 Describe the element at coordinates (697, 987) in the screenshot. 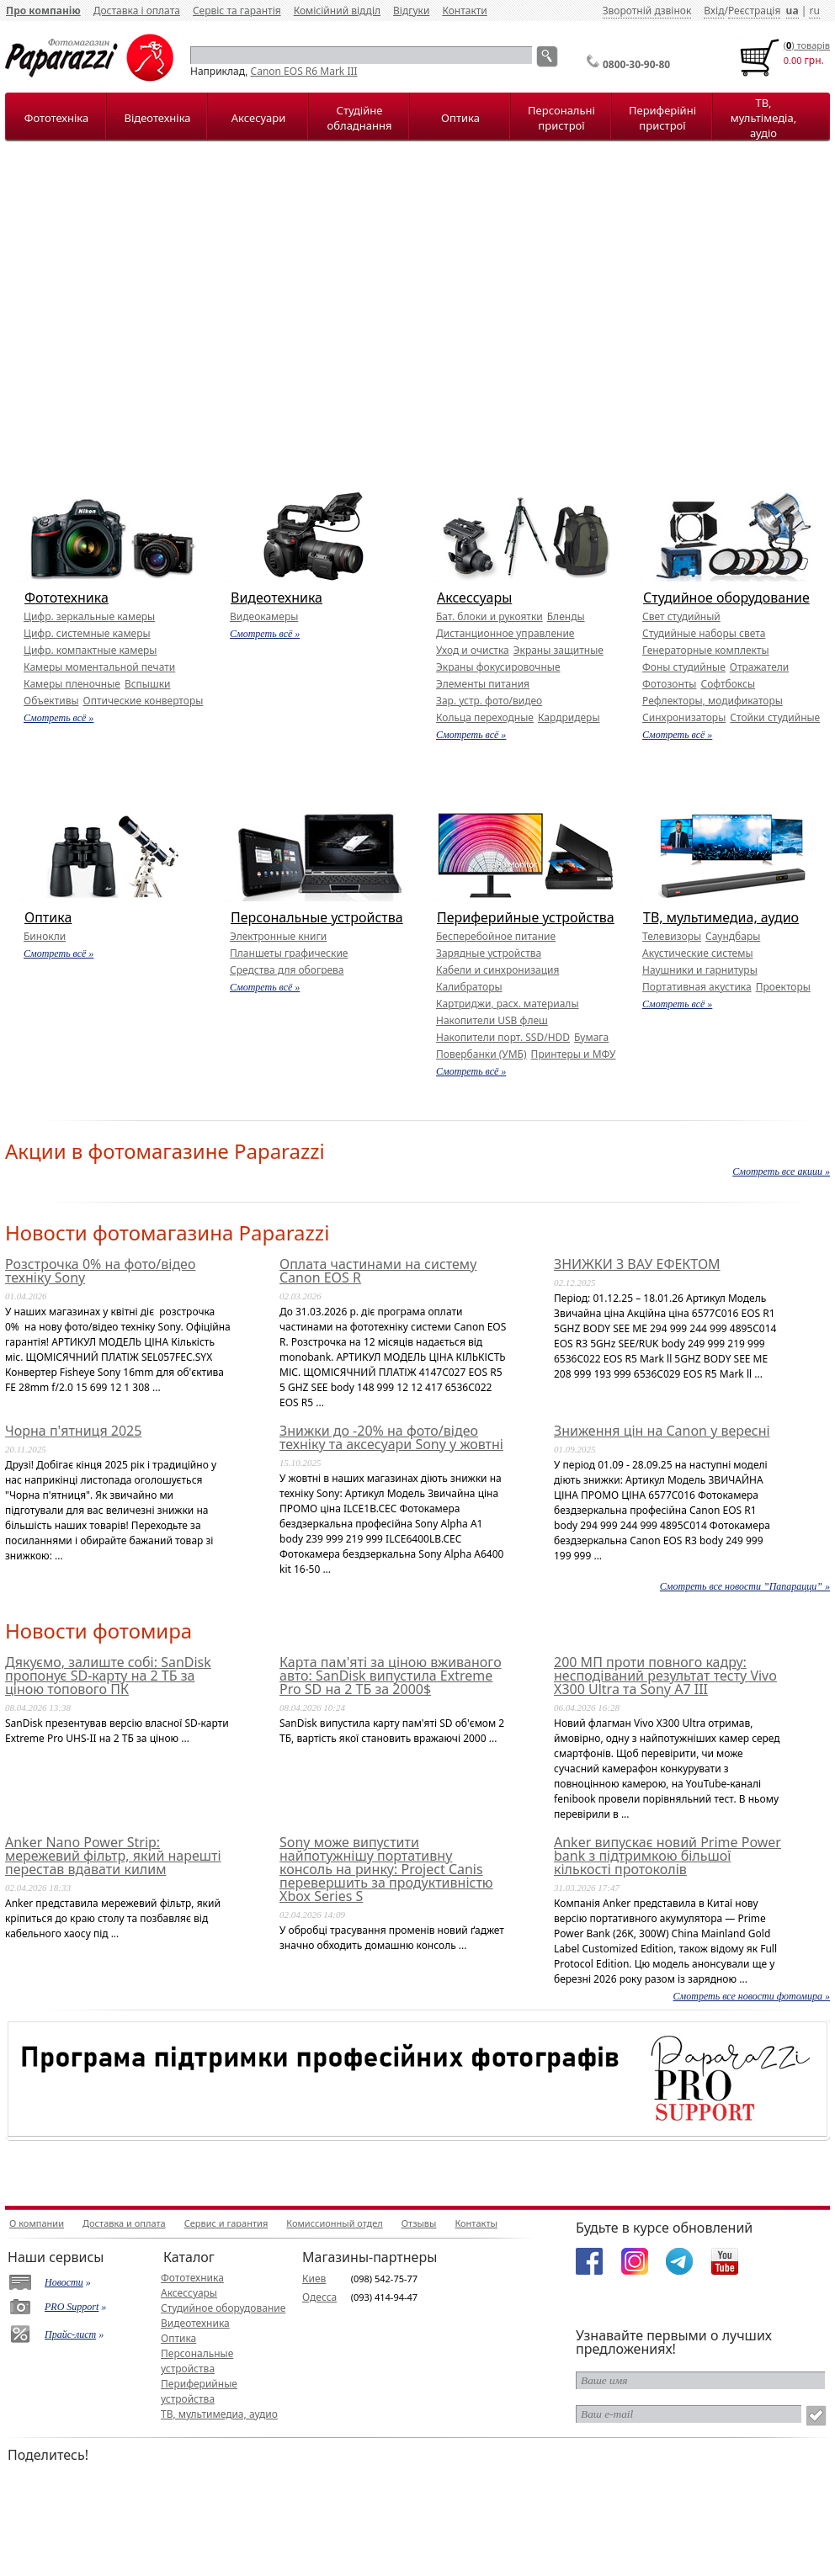

I see `Портативная акустика` at that location.